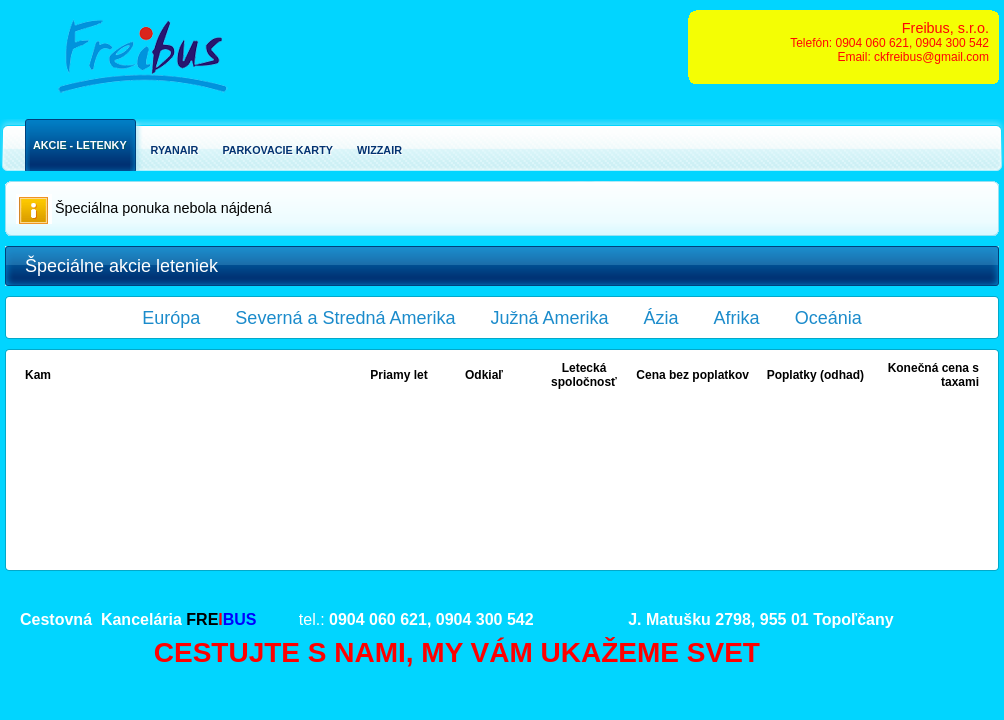 This screenshot has width=1004, height=720. I want to click on Ázia, so click(661, 318).